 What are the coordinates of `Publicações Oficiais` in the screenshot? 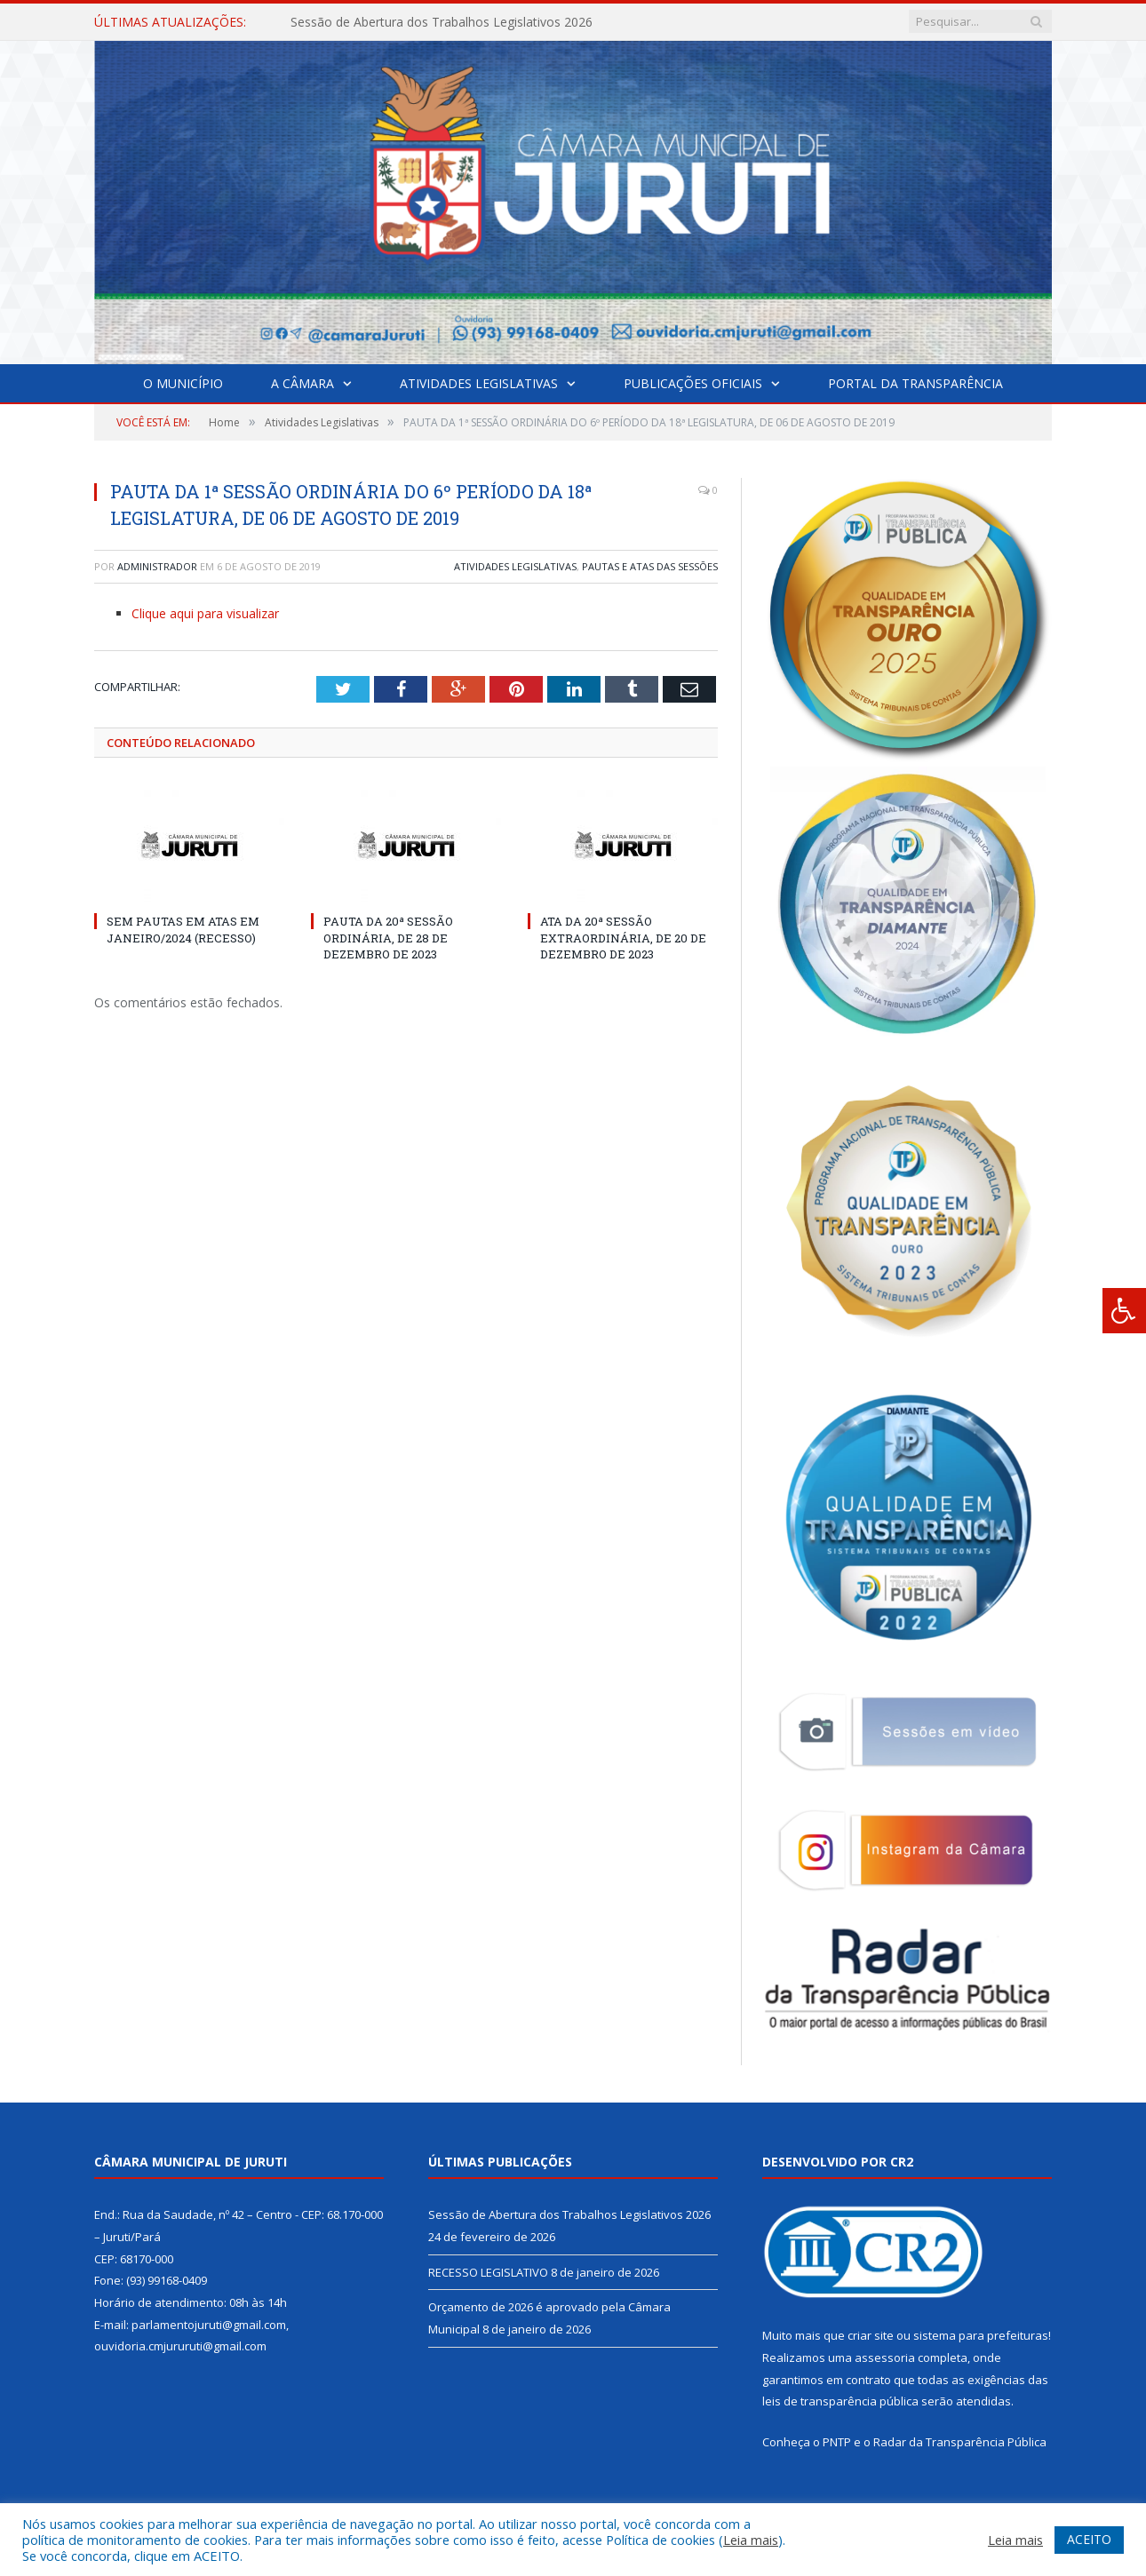 It's located at (693, 383).